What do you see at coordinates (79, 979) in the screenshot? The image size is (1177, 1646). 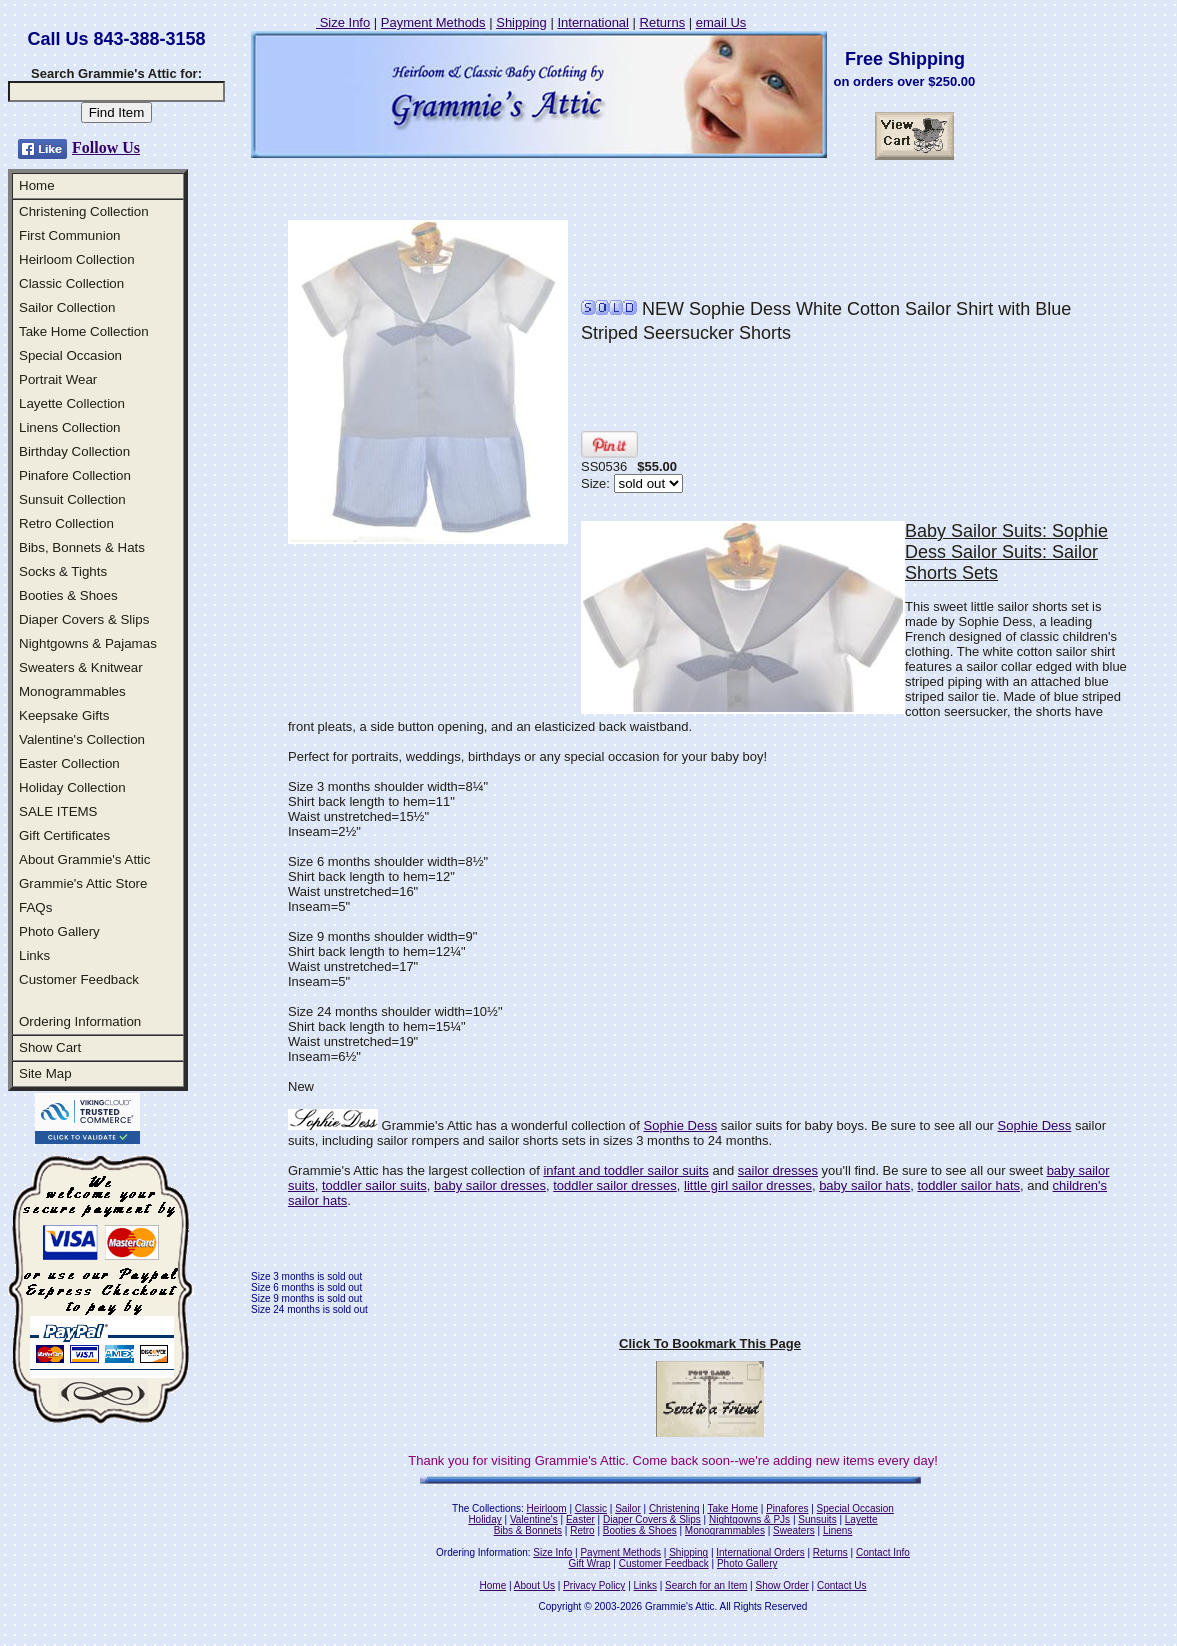 I see `Customer Feedback` at bounding box center [79, 979].